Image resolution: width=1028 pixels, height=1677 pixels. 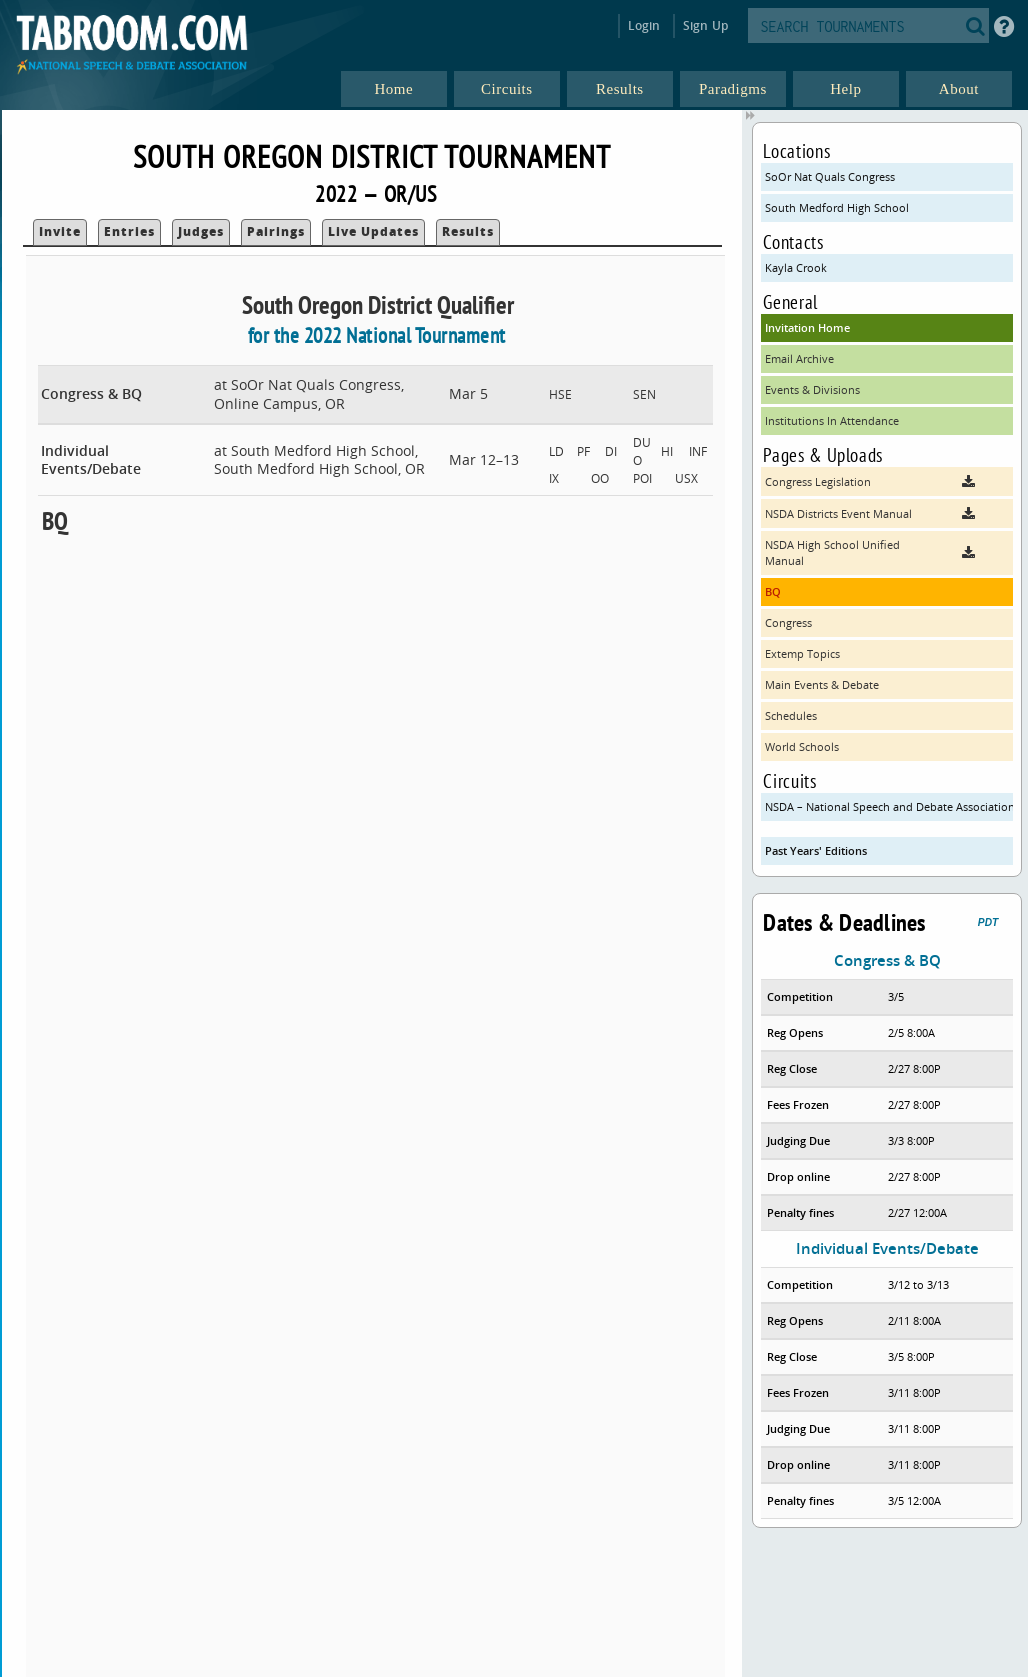 I want to click on Extemp Topics, so click(x=802, y=653).